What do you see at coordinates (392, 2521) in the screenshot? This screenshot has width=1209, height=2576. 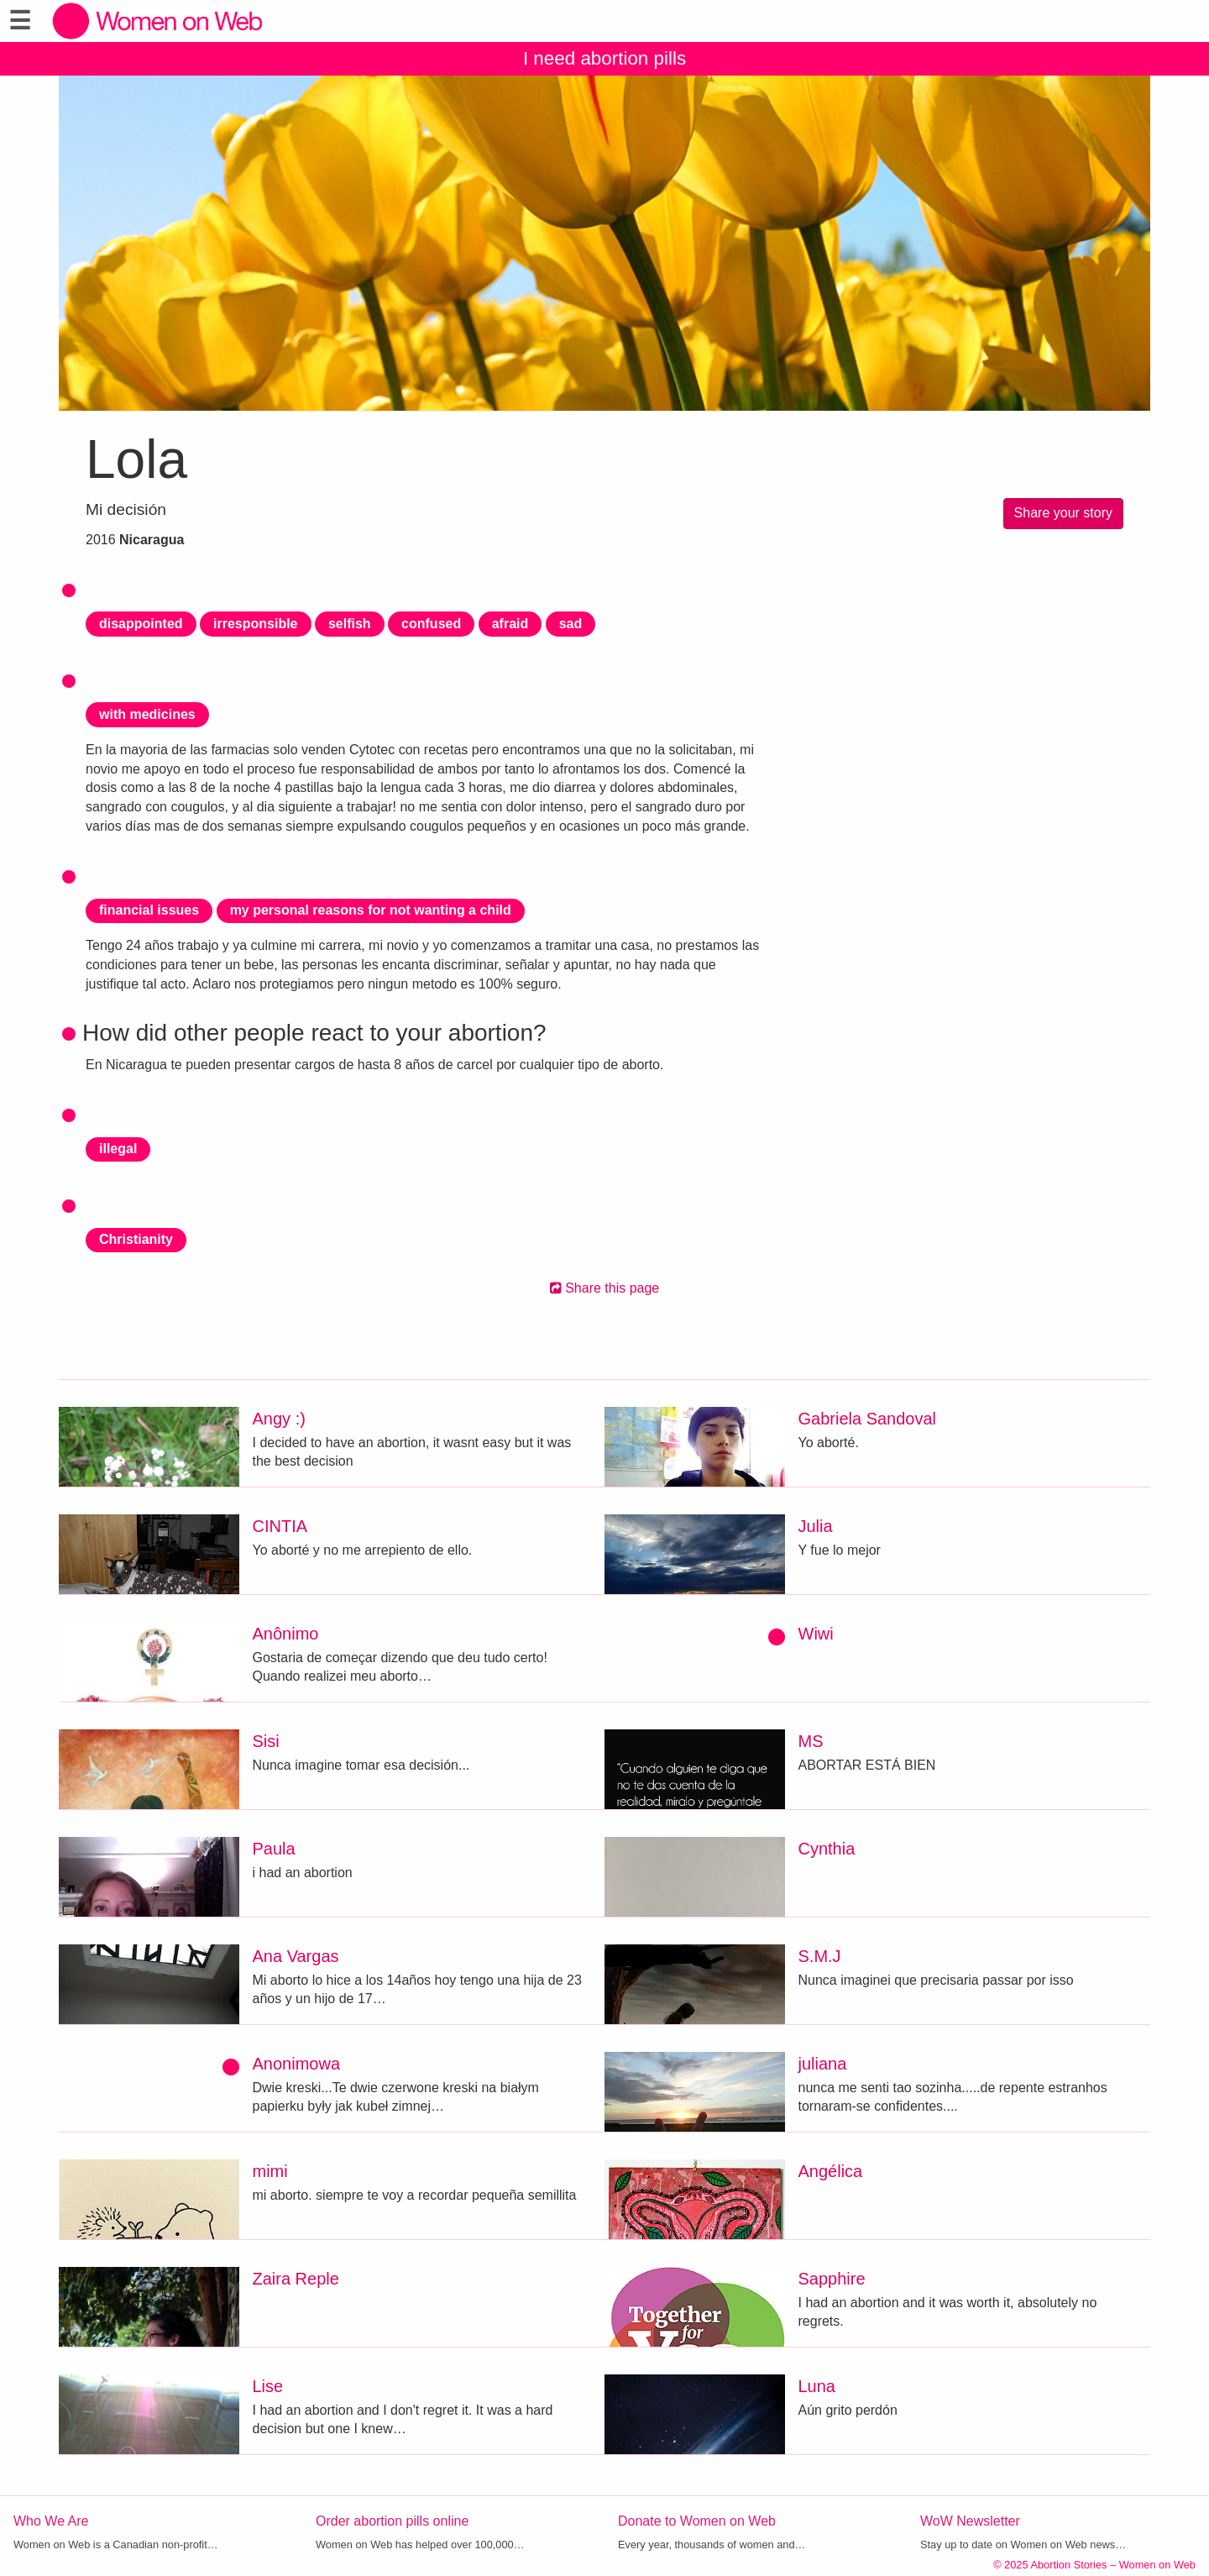 I see `Order abortion pills online` at bounding box center [392, 2521].